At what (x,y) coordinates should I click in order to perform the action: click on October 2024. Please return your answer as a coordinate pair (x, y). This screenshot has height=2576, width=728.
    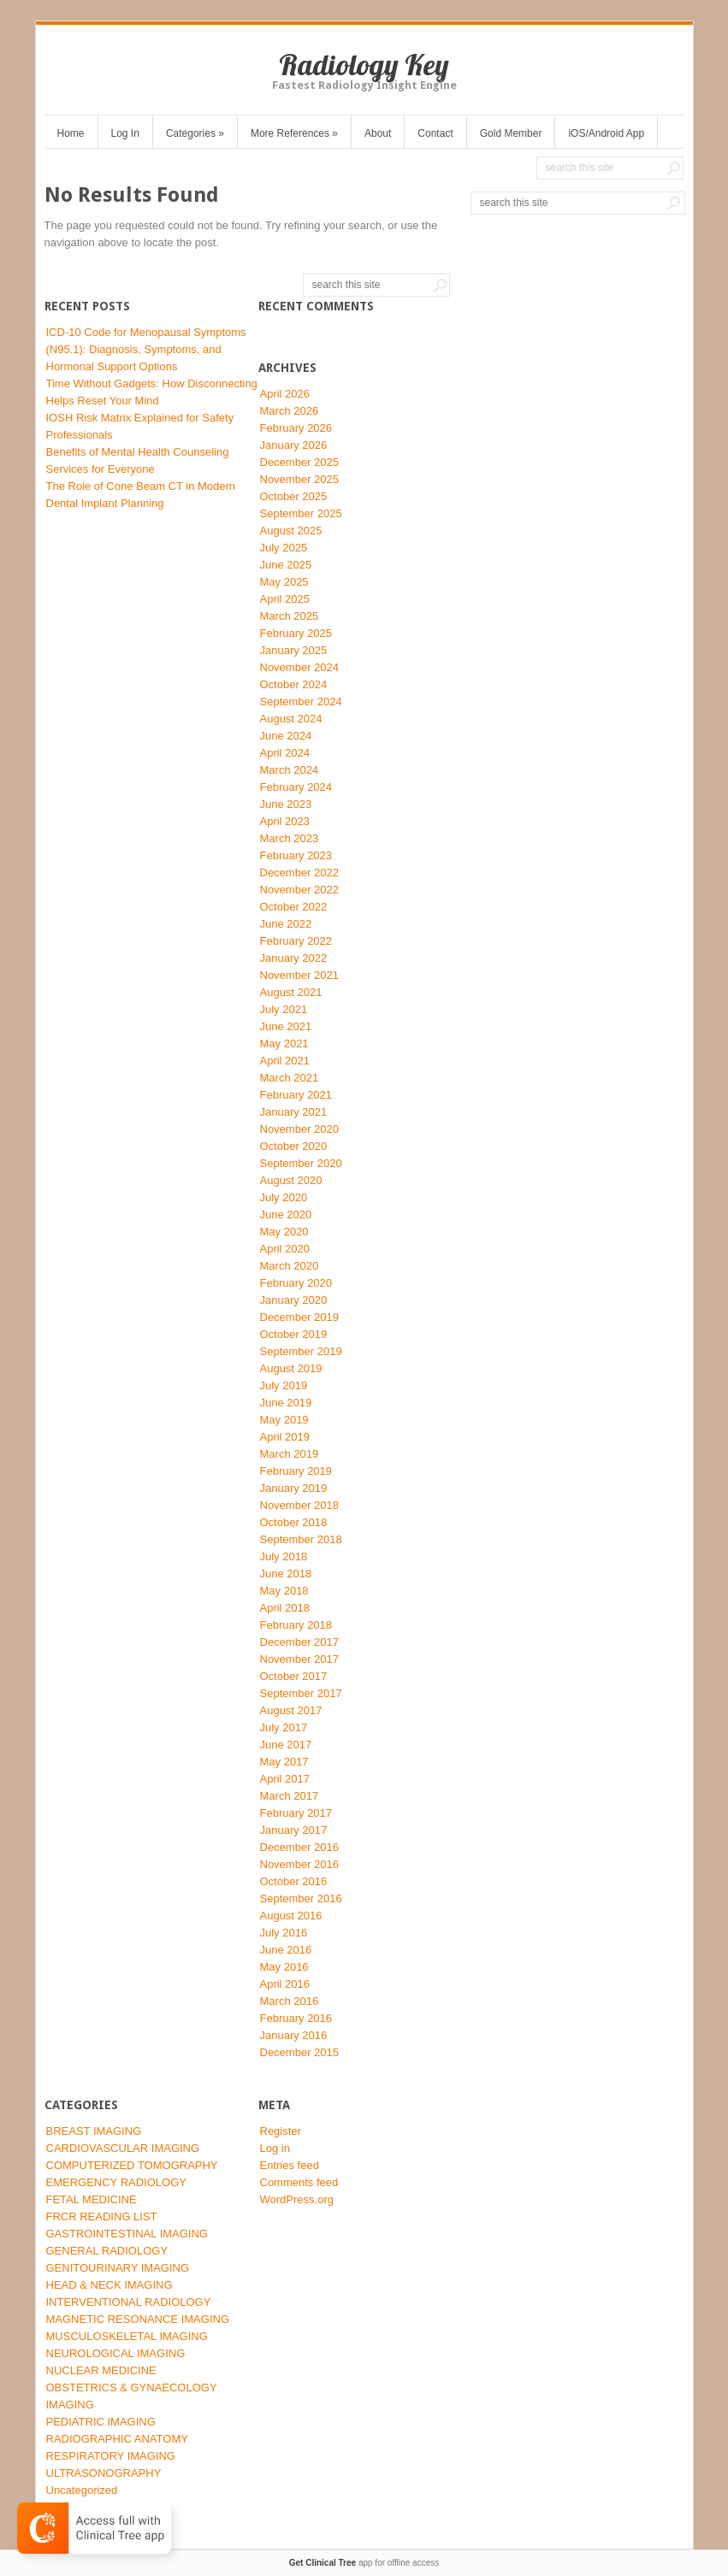
    Looking at the image, I should click on (294, 684).